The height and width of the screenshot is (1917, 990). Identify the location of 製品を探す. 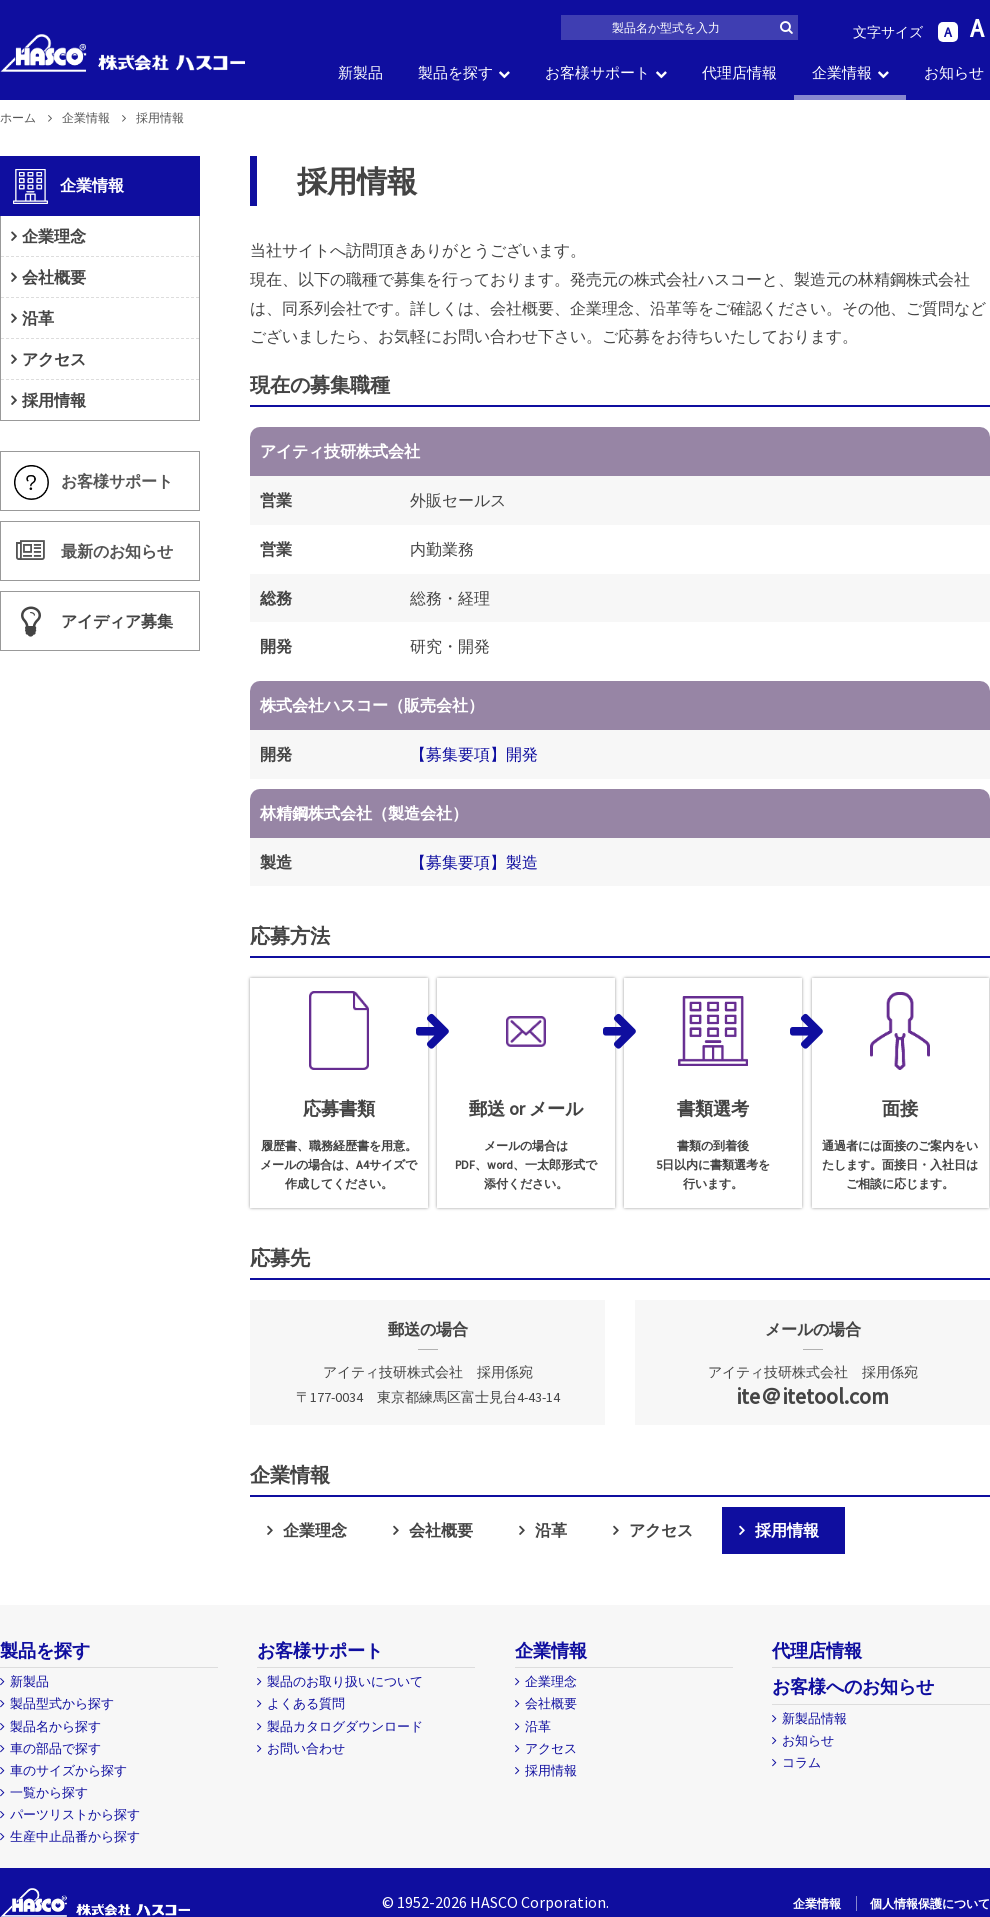
(455, 72).